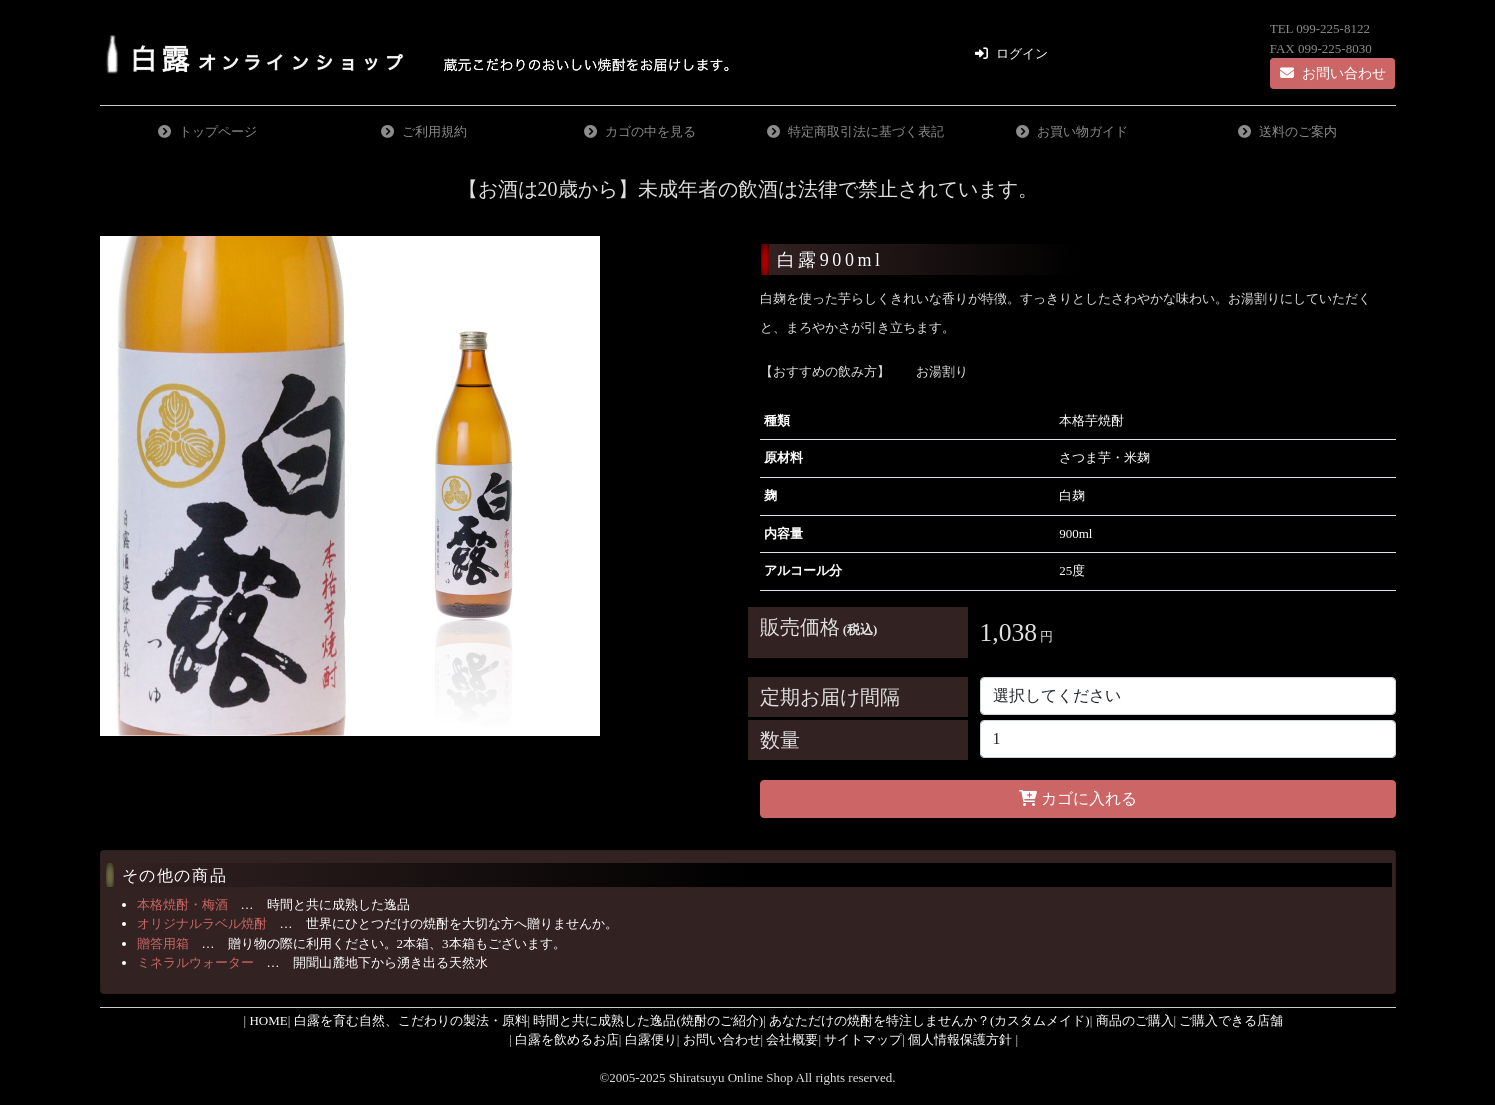 The width and height of the screenshot is (1495, 1105). Describe the element at coordinates (650, 131) in the screenshot. I see `カゴの中を見る` at that location.